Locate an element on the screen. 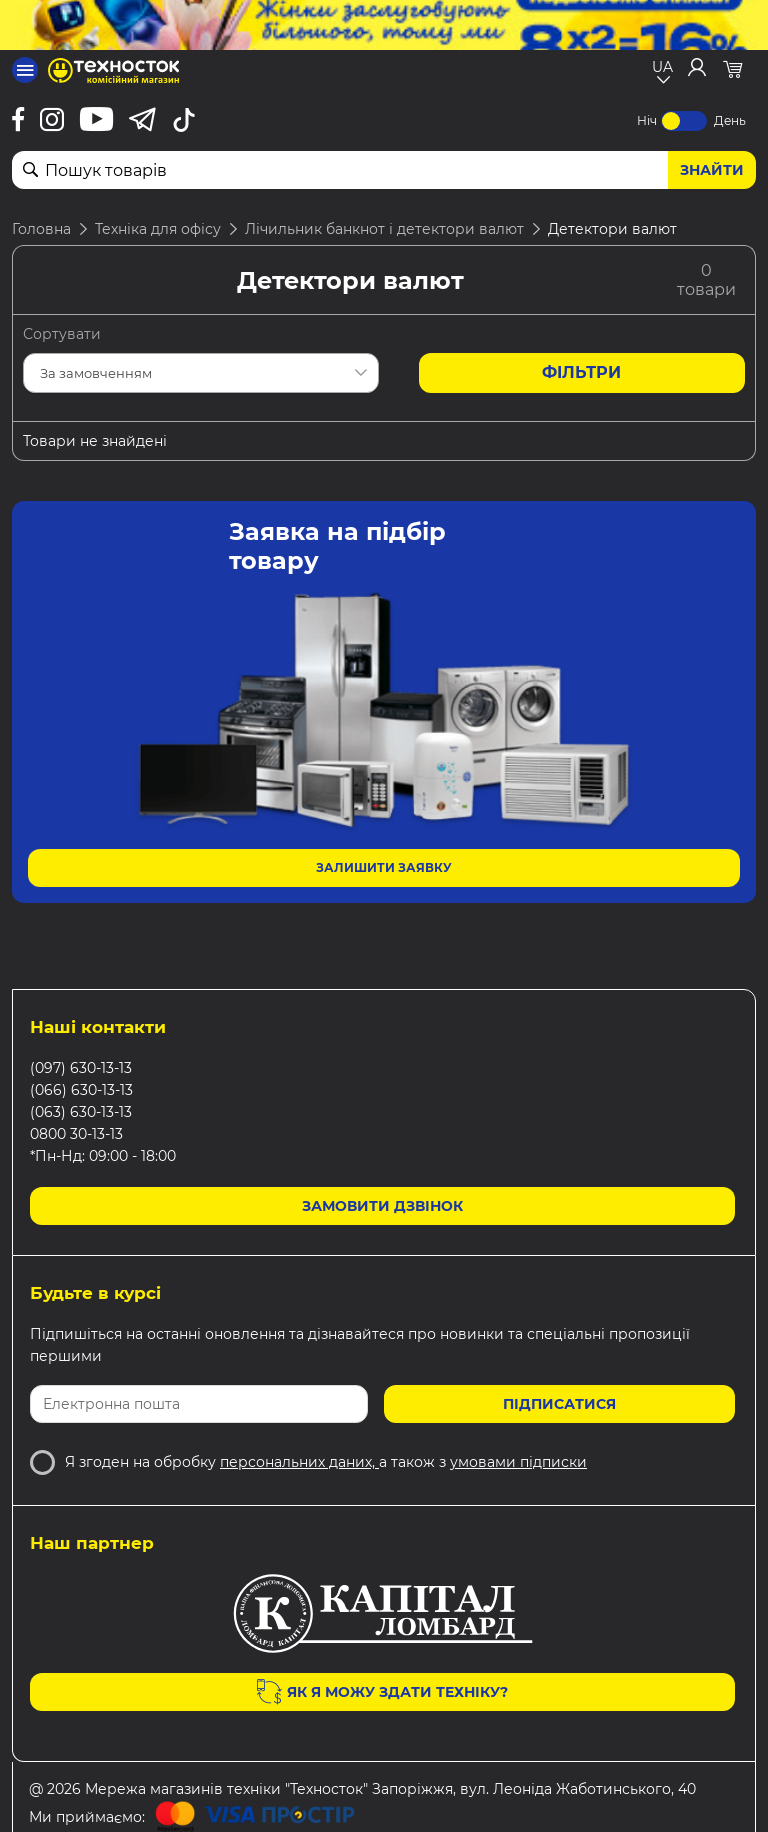 Image resolution: width=768 pixels, height=1832 pixels. Лічильник банкнот і детектори валют is located at coordinates (384, 229).